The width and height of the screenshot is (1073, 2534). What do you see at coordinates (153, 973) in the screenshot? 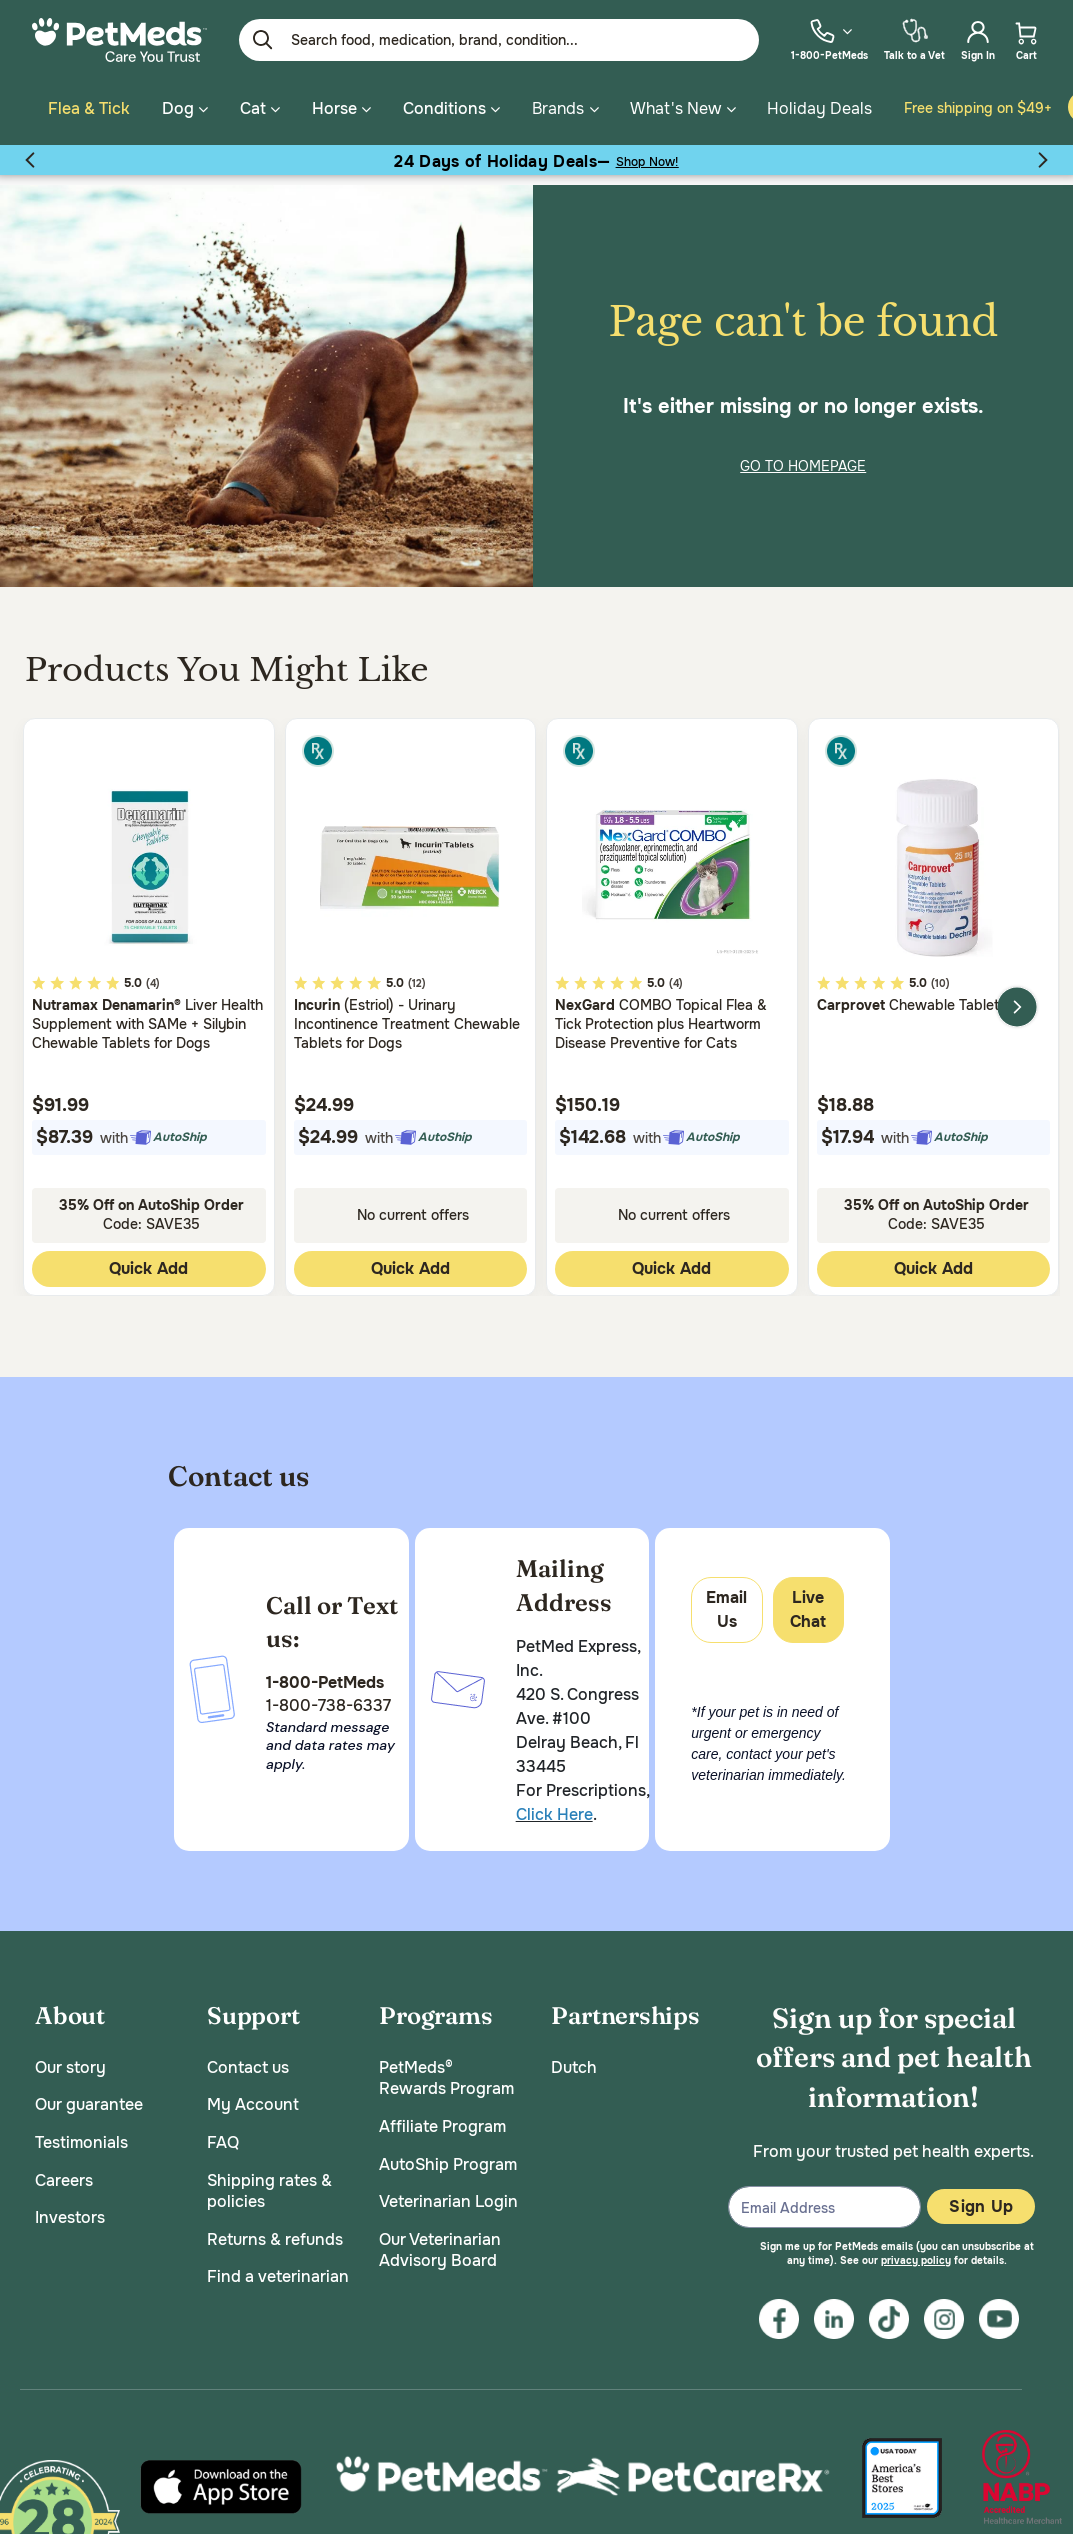
I see `(4)` at bounding box center [153, 973].